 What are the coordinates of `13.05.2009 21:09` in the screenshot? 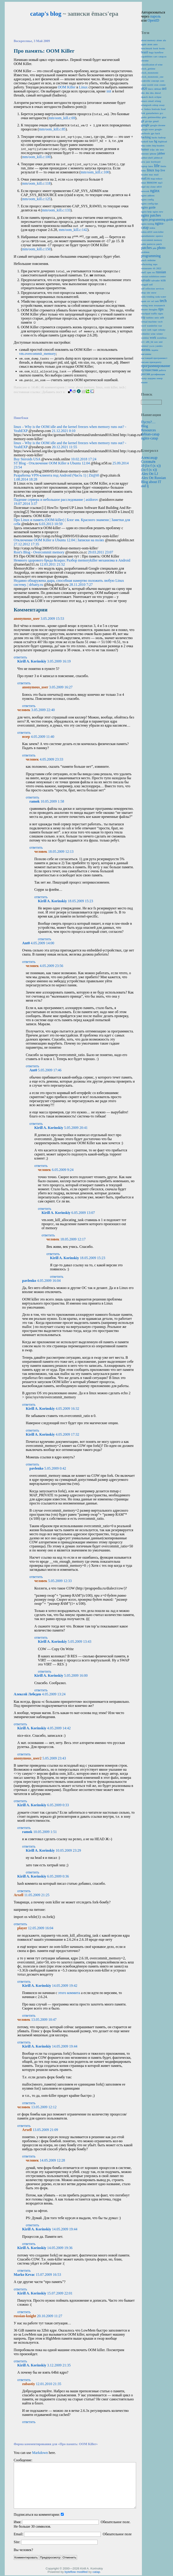 It's located at (45, 2130).